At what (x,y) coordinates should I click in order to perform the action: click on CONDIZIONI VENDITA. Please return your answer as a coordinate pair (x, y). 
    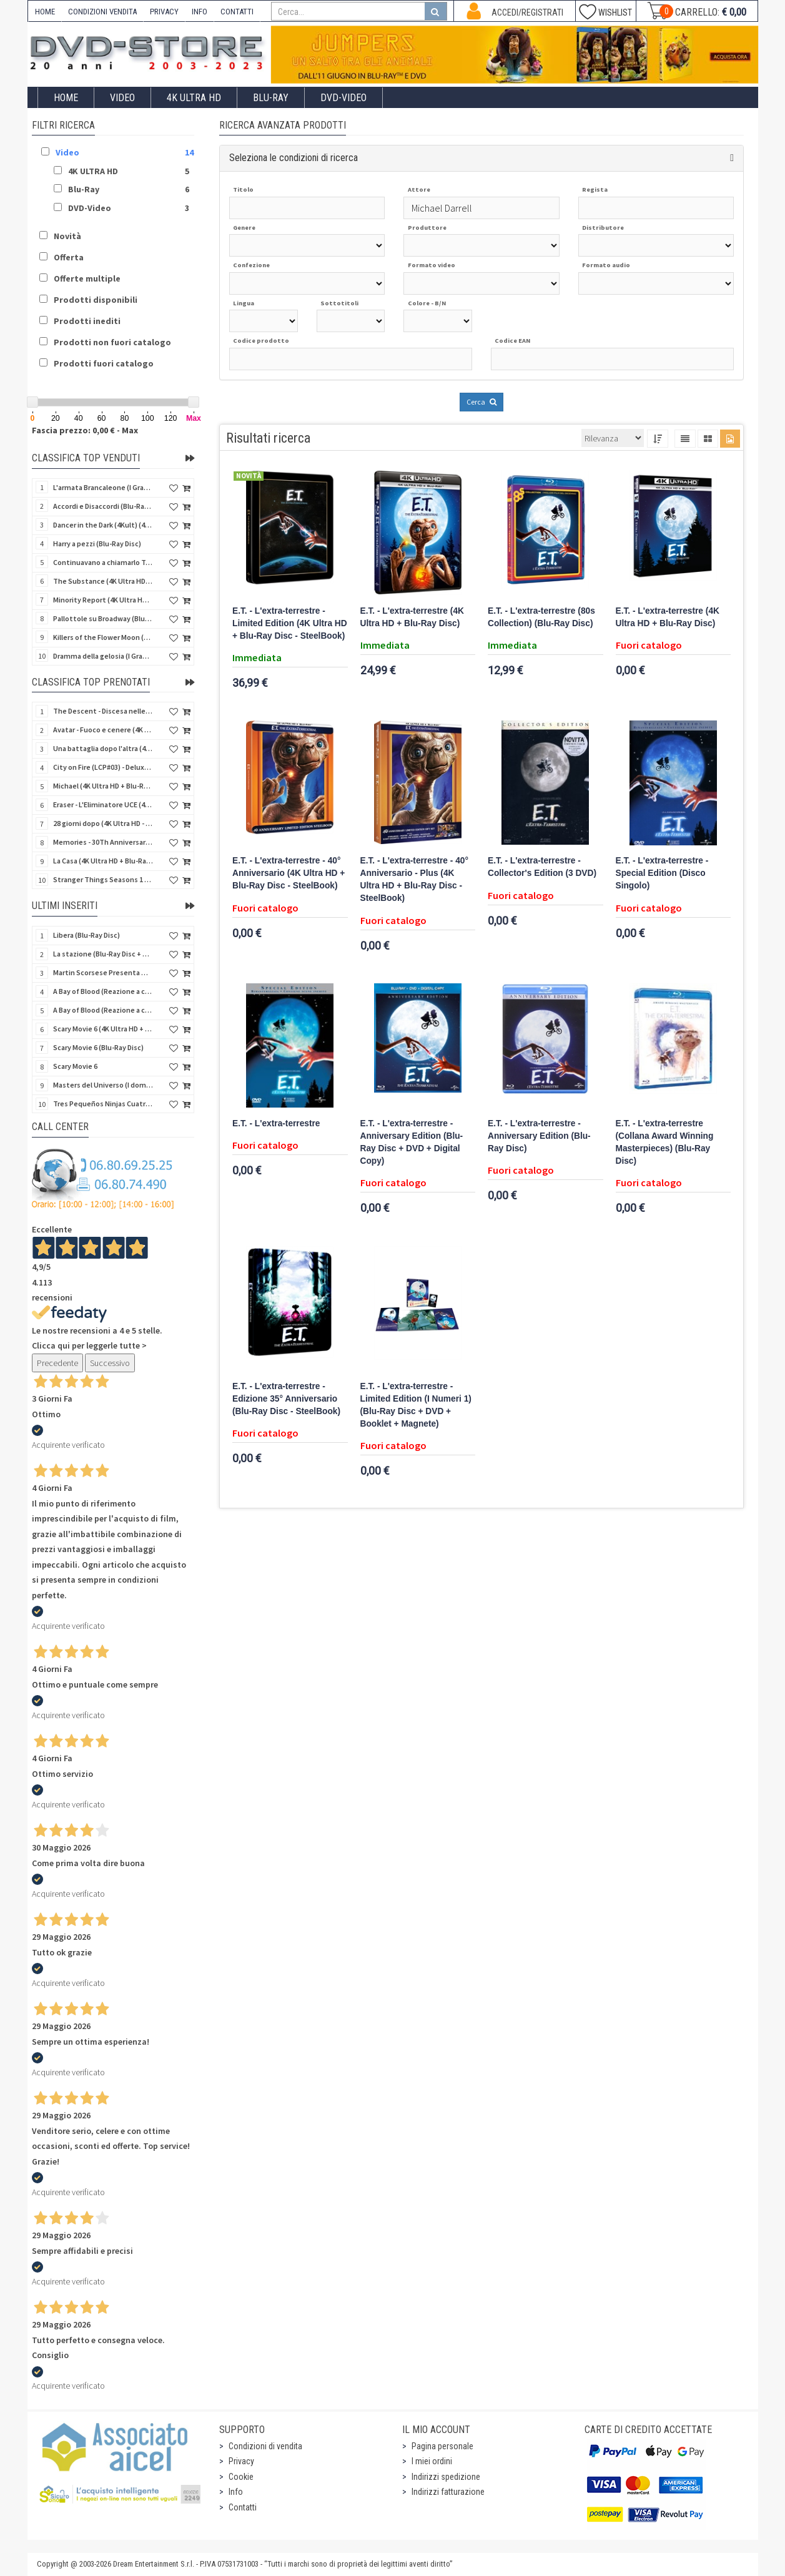
    Looking at the image, I should click on (102, 11).